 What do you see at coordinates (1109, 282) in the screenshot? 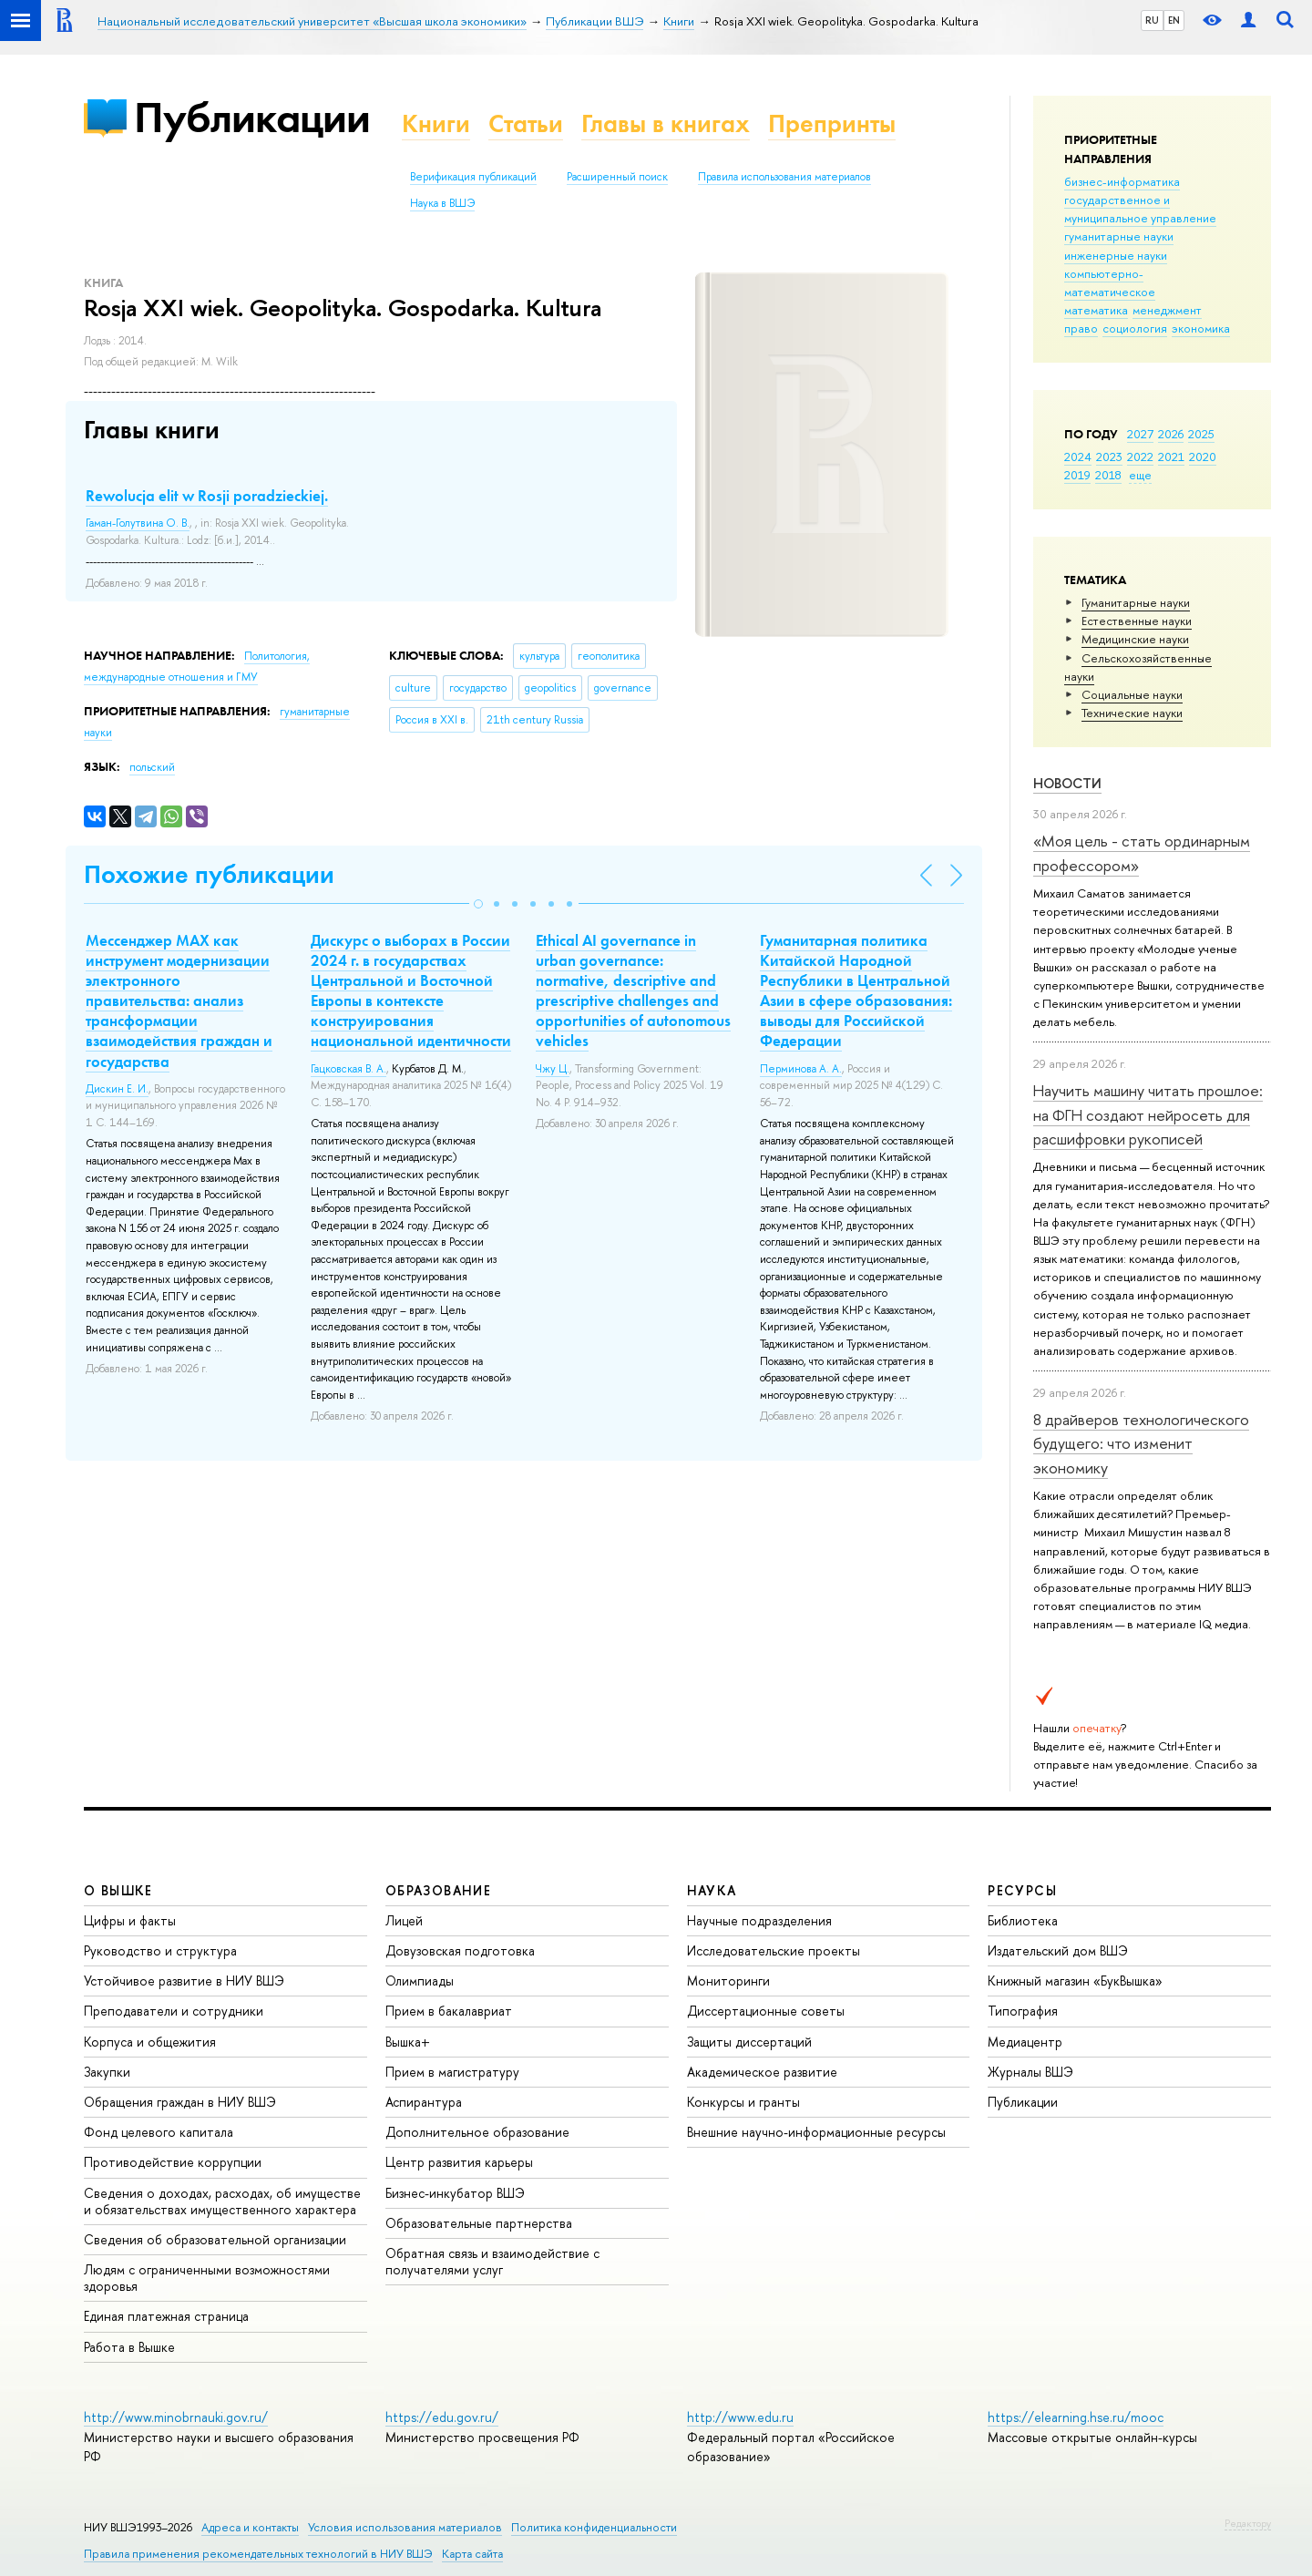
I see `компьютерно-математическое` at bounding box center [1109, 282].